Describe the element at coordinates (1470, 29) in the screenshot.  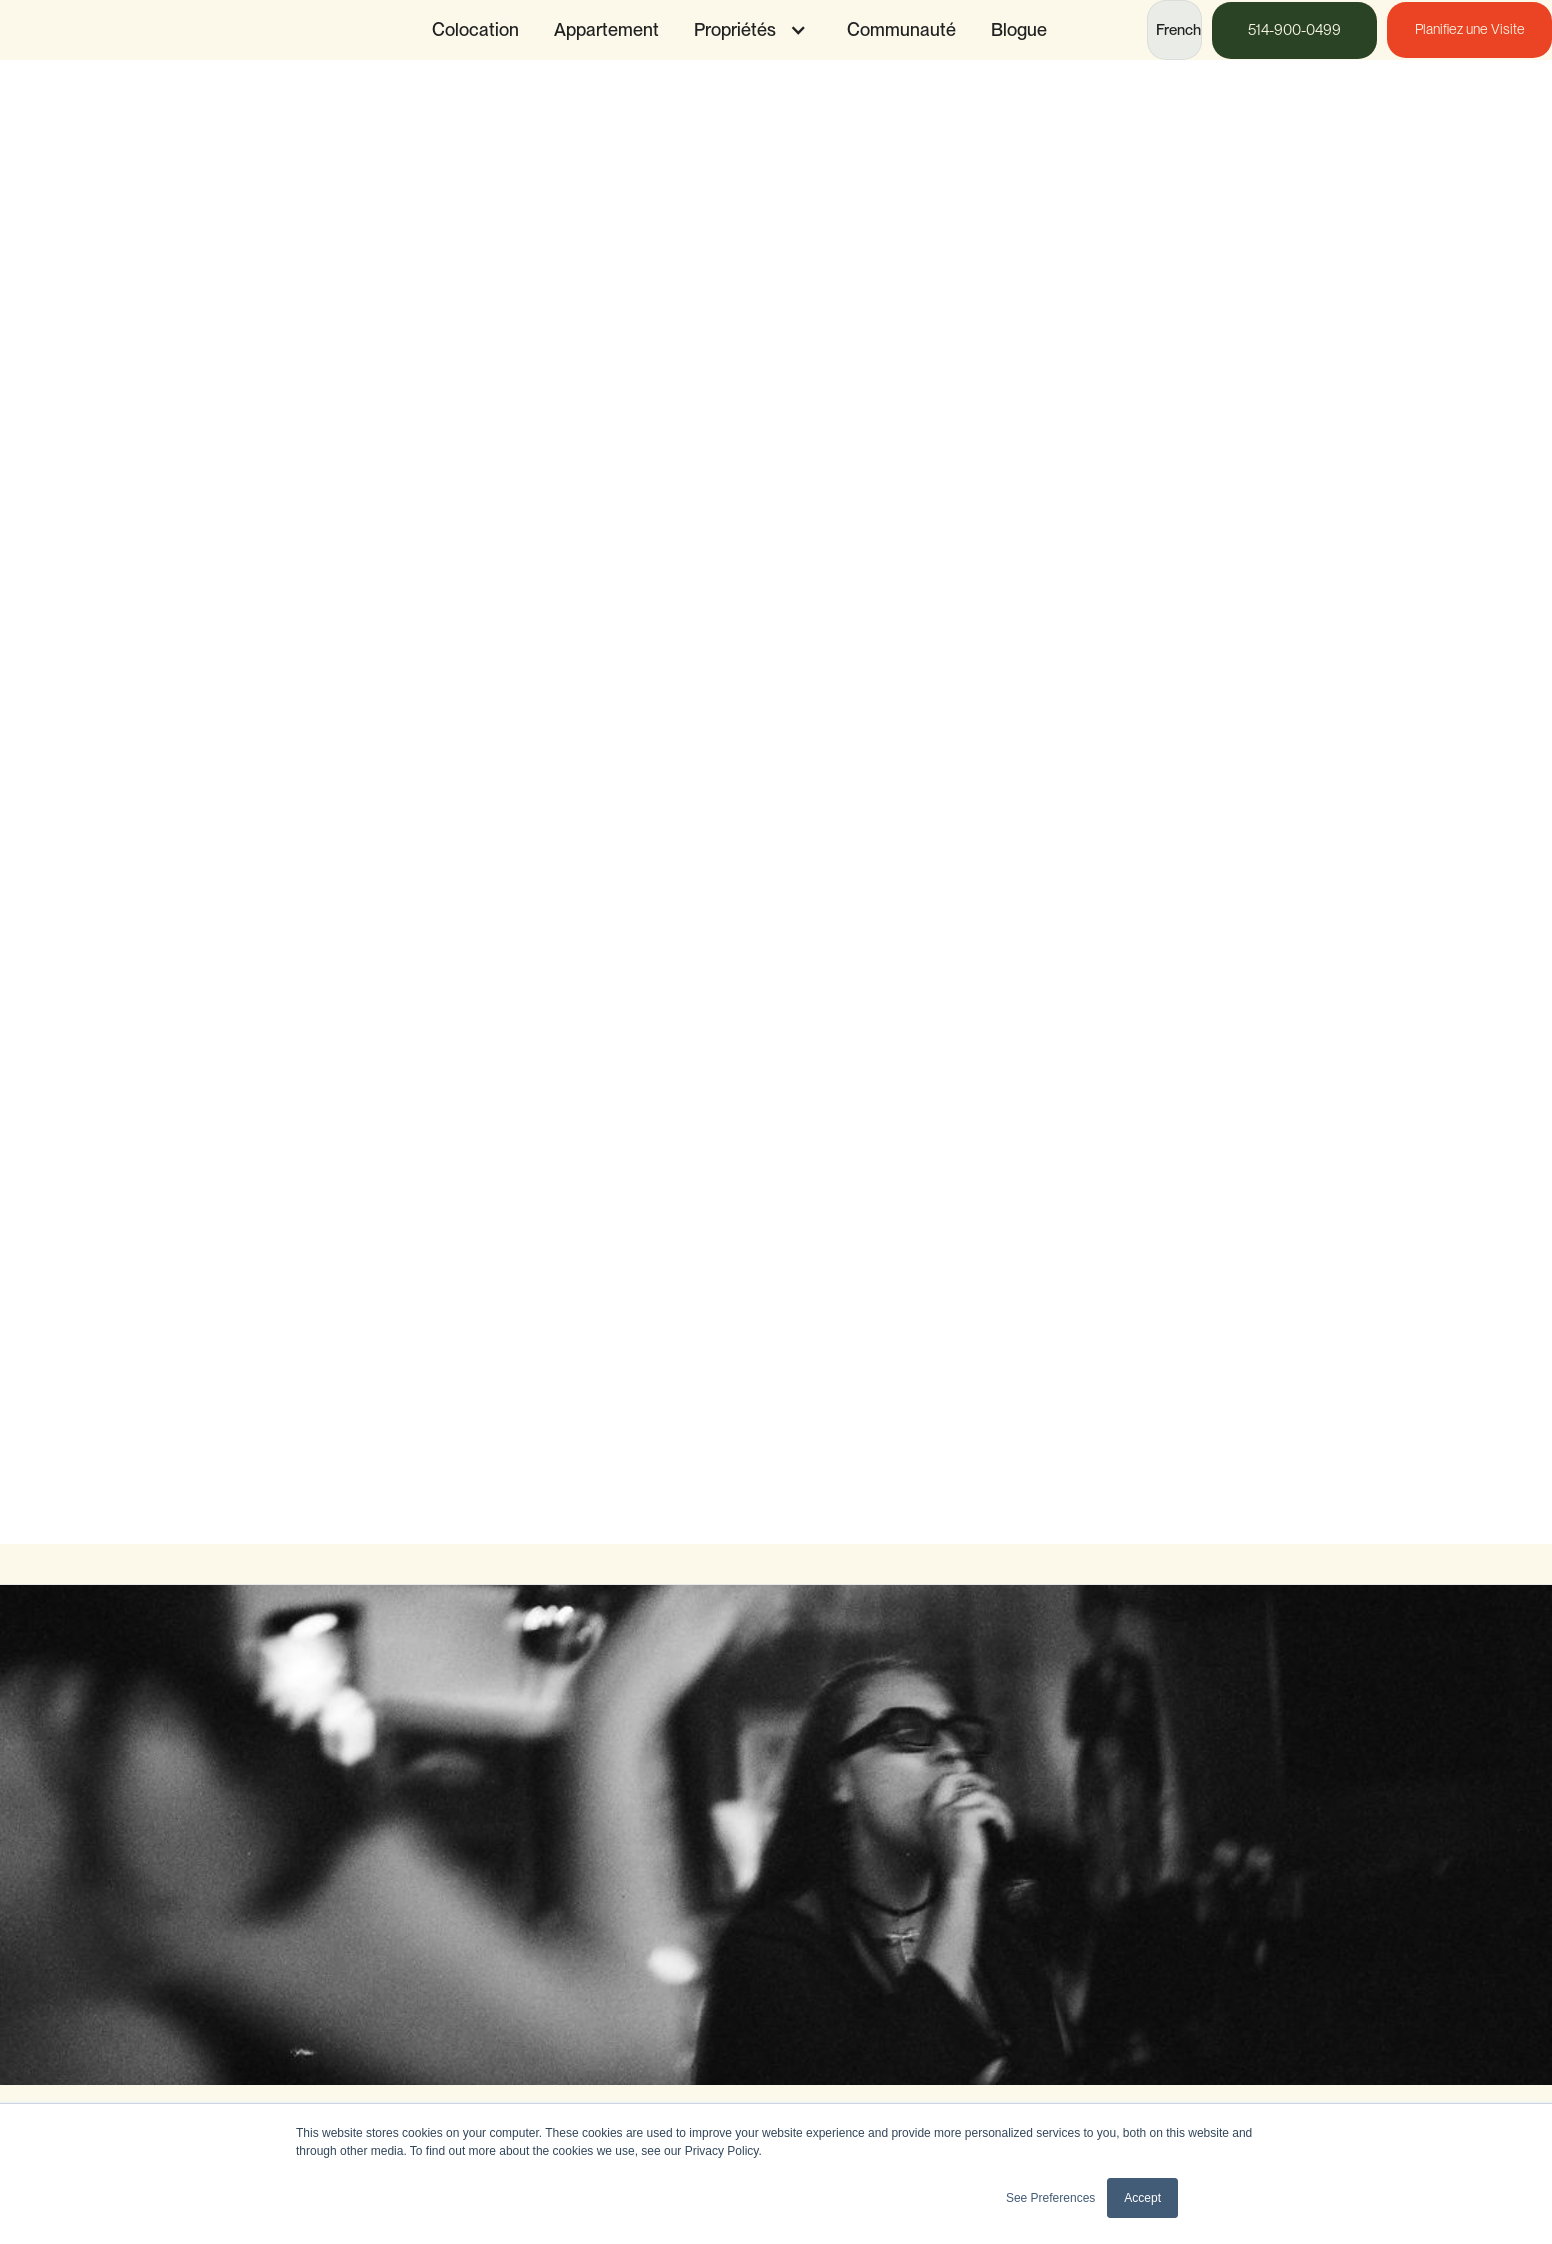
I see `Planifiez une Visite` at that location.